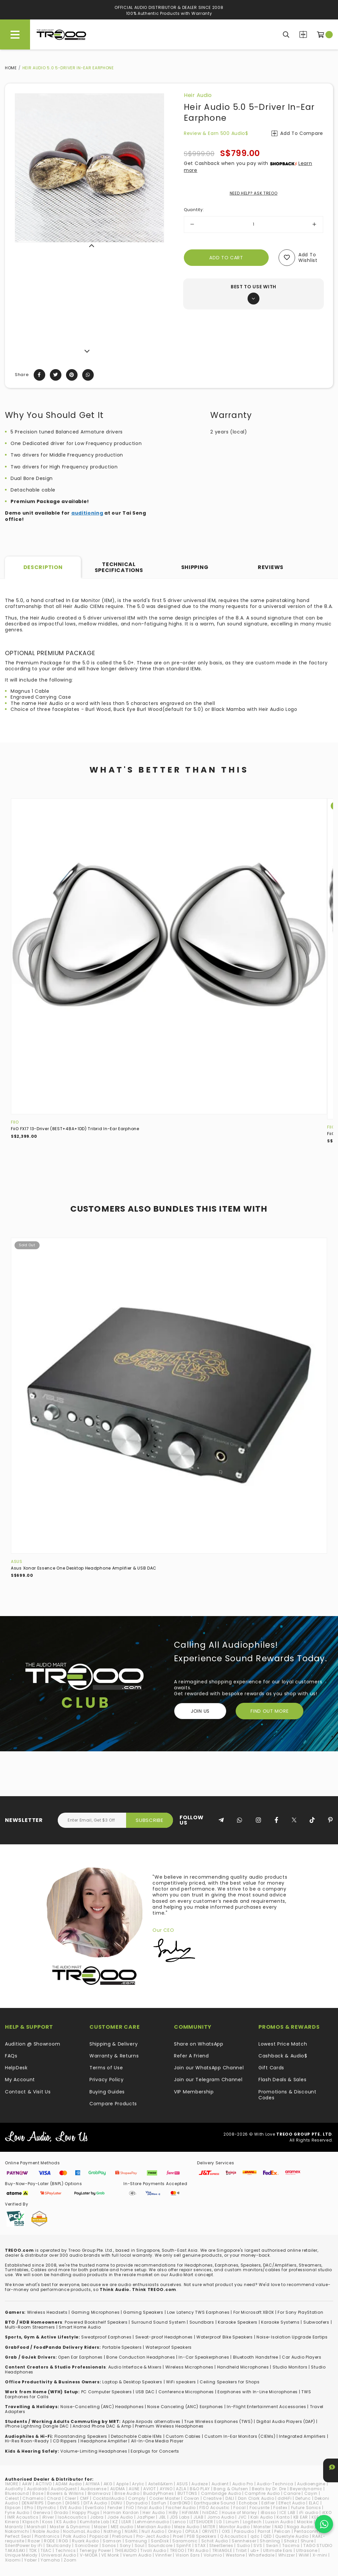  I want to click on KS Audio, so click(66, 2522).